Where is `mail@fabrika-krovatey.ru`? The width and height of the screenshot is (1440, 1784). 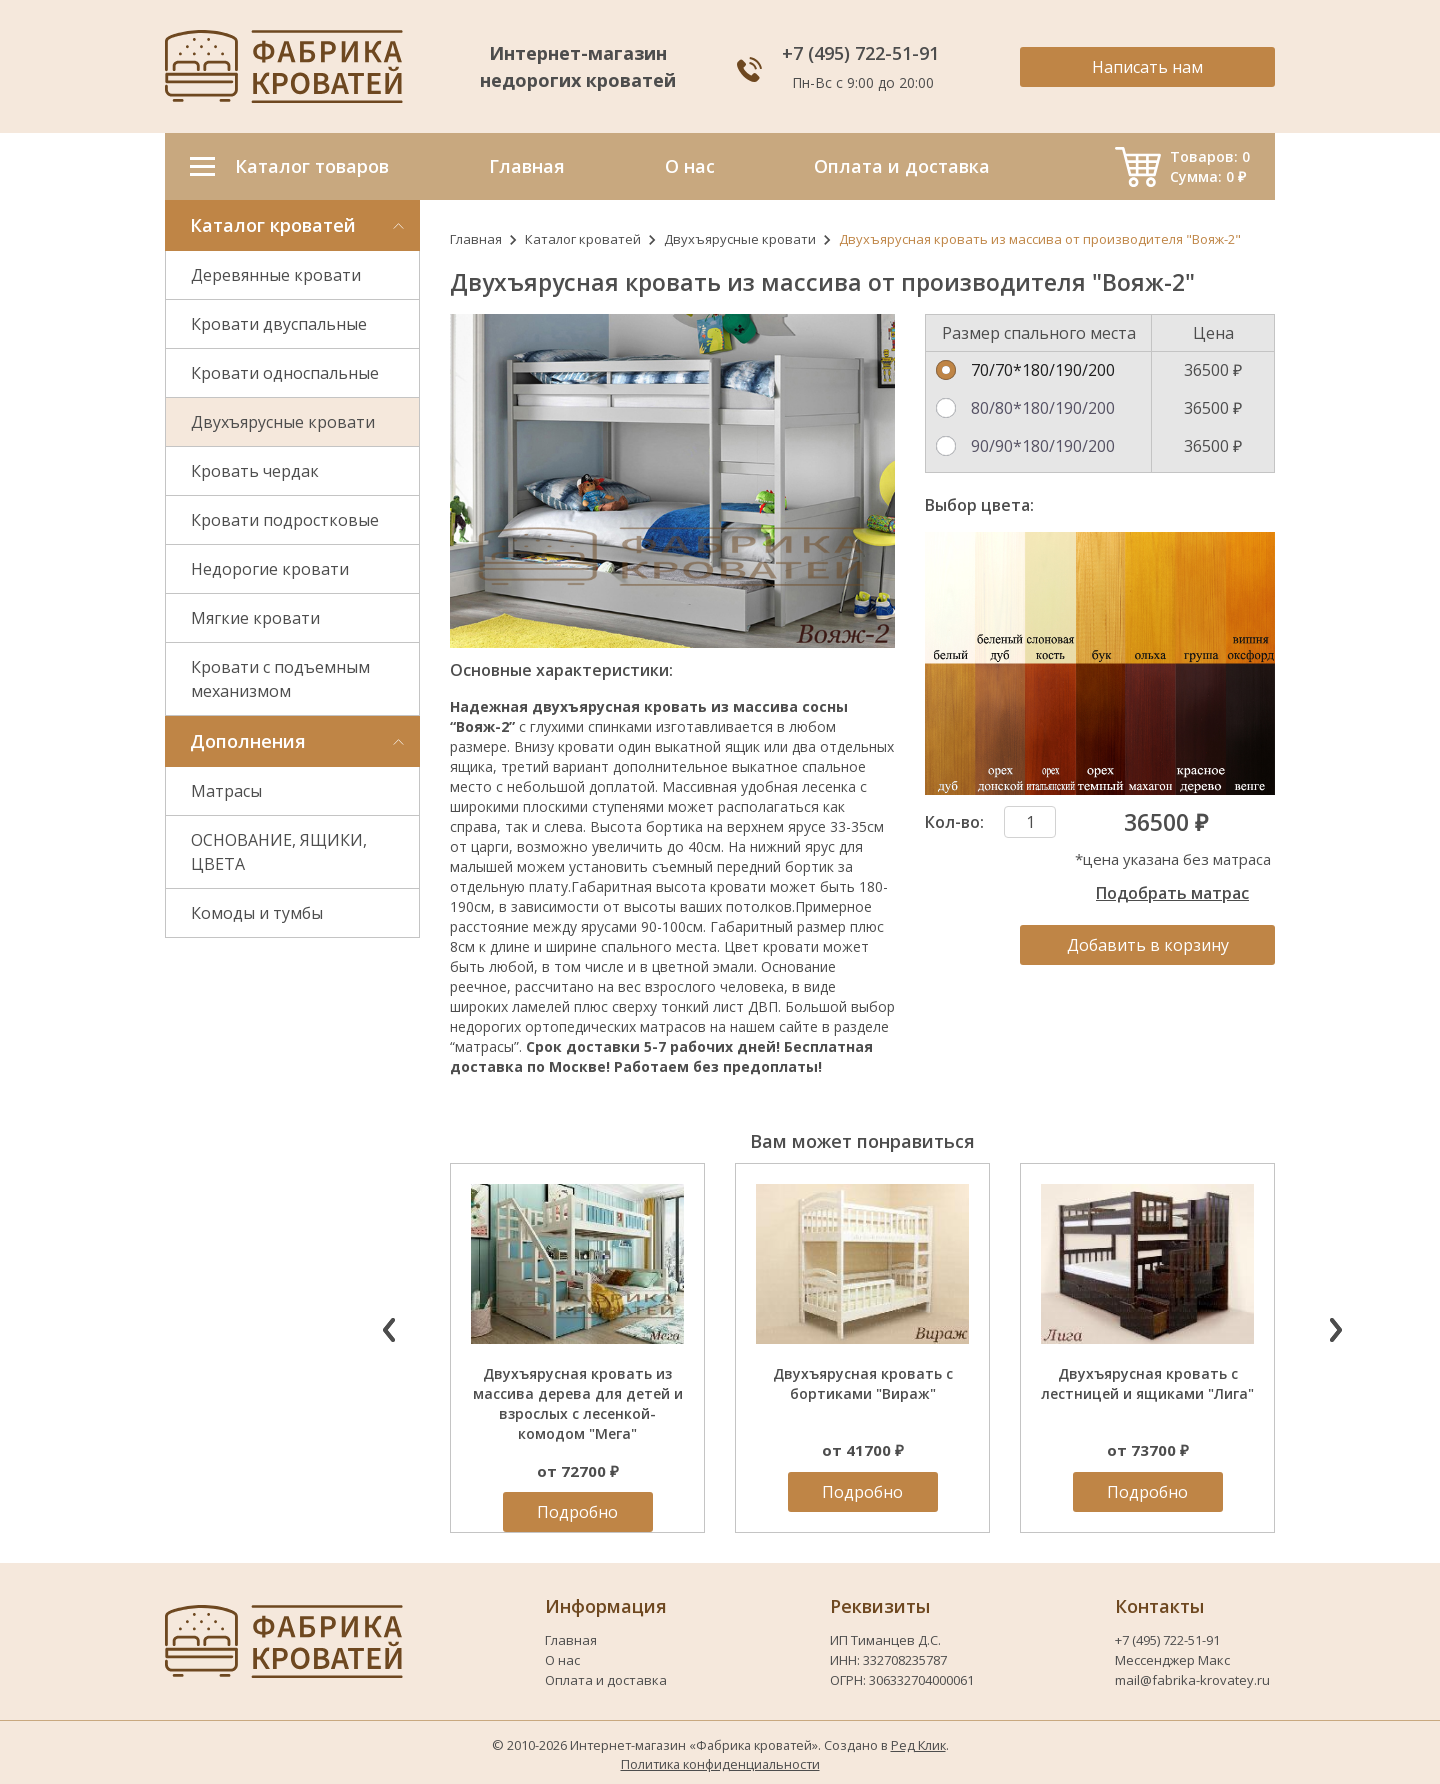
mail@fabrika-krovatey.ru is located at coordinates (1192, 1680).